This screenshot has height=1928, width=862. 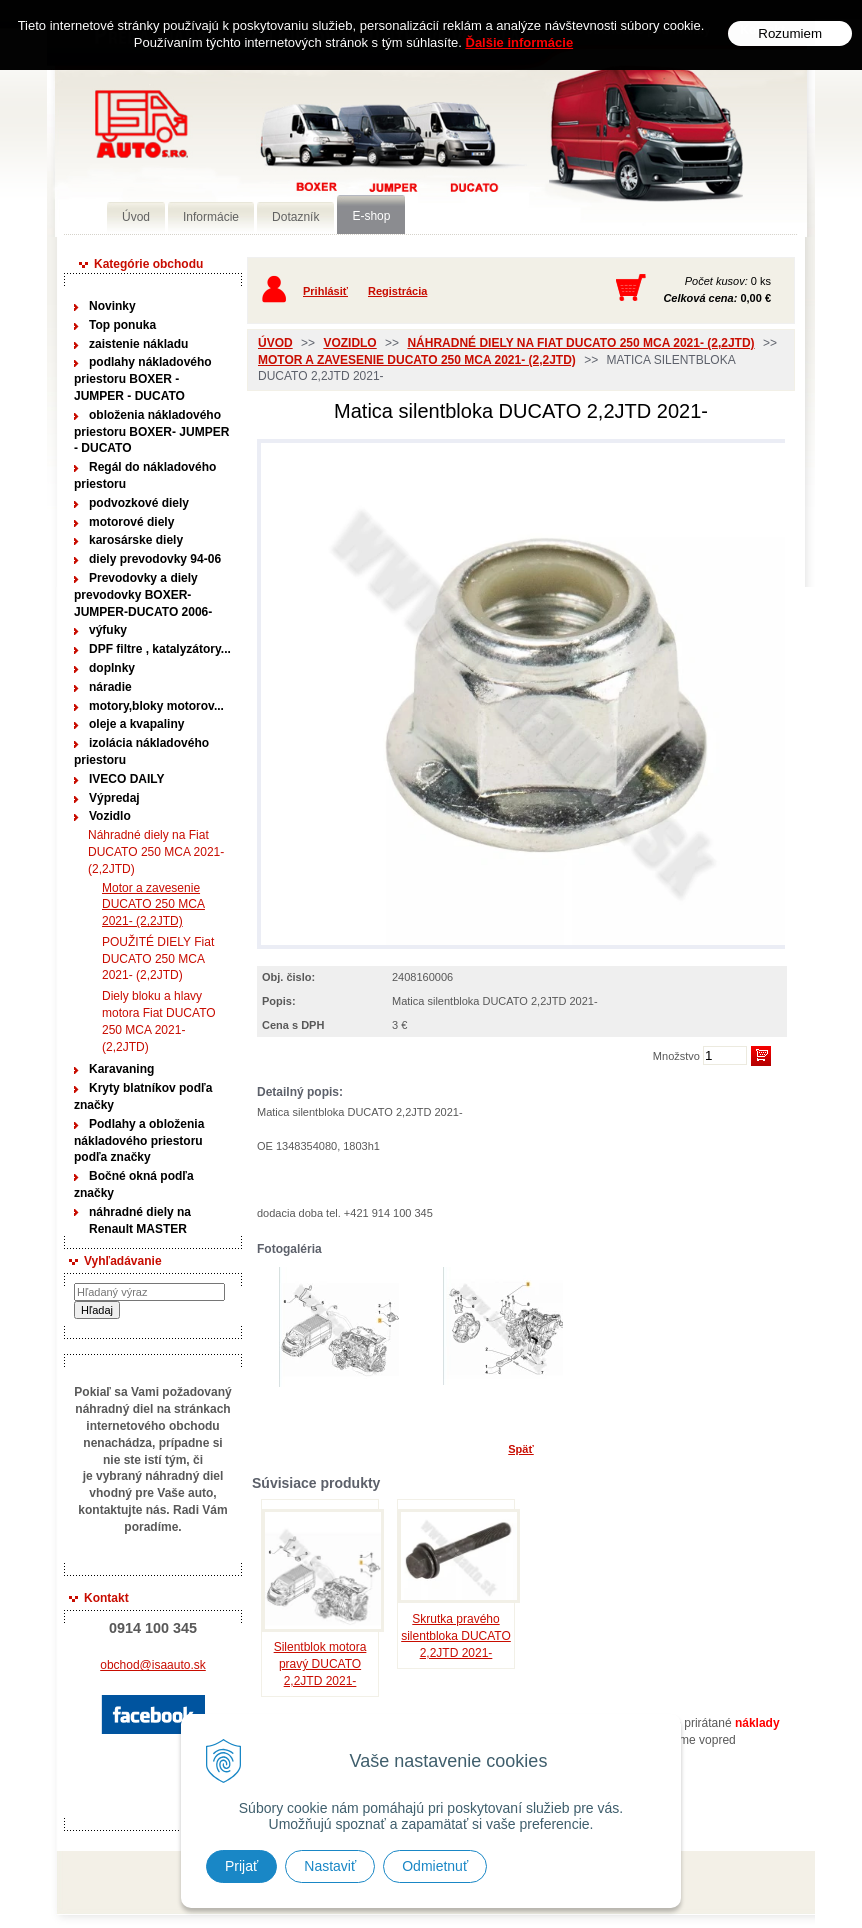 I want to click on POUŽITÉ DIELY Fiat DUCATO 250 MCA 2021- (2,2JTD), so click(x=158, y=959).